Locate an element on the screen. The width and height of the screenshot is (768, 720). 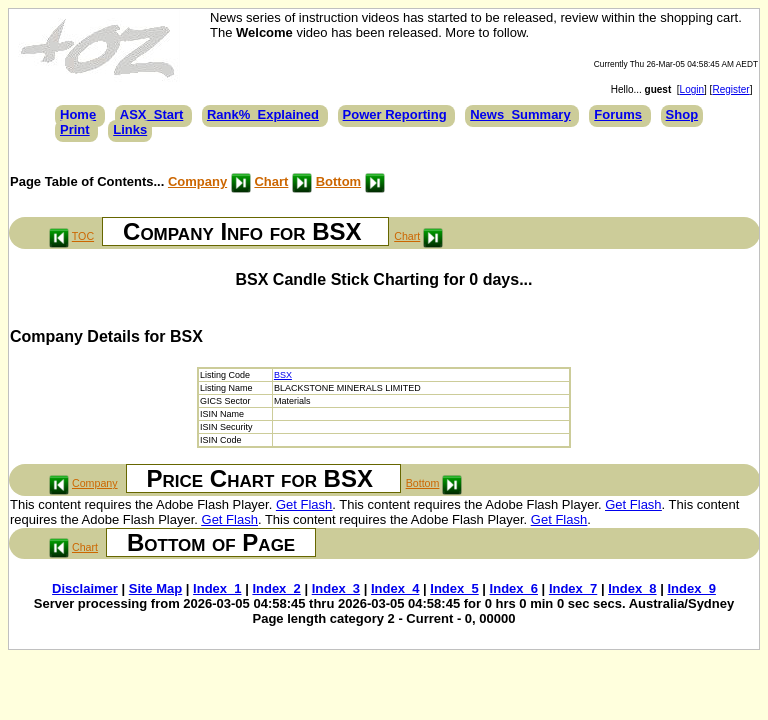
Index_4 is located at coordinates (395, 588).